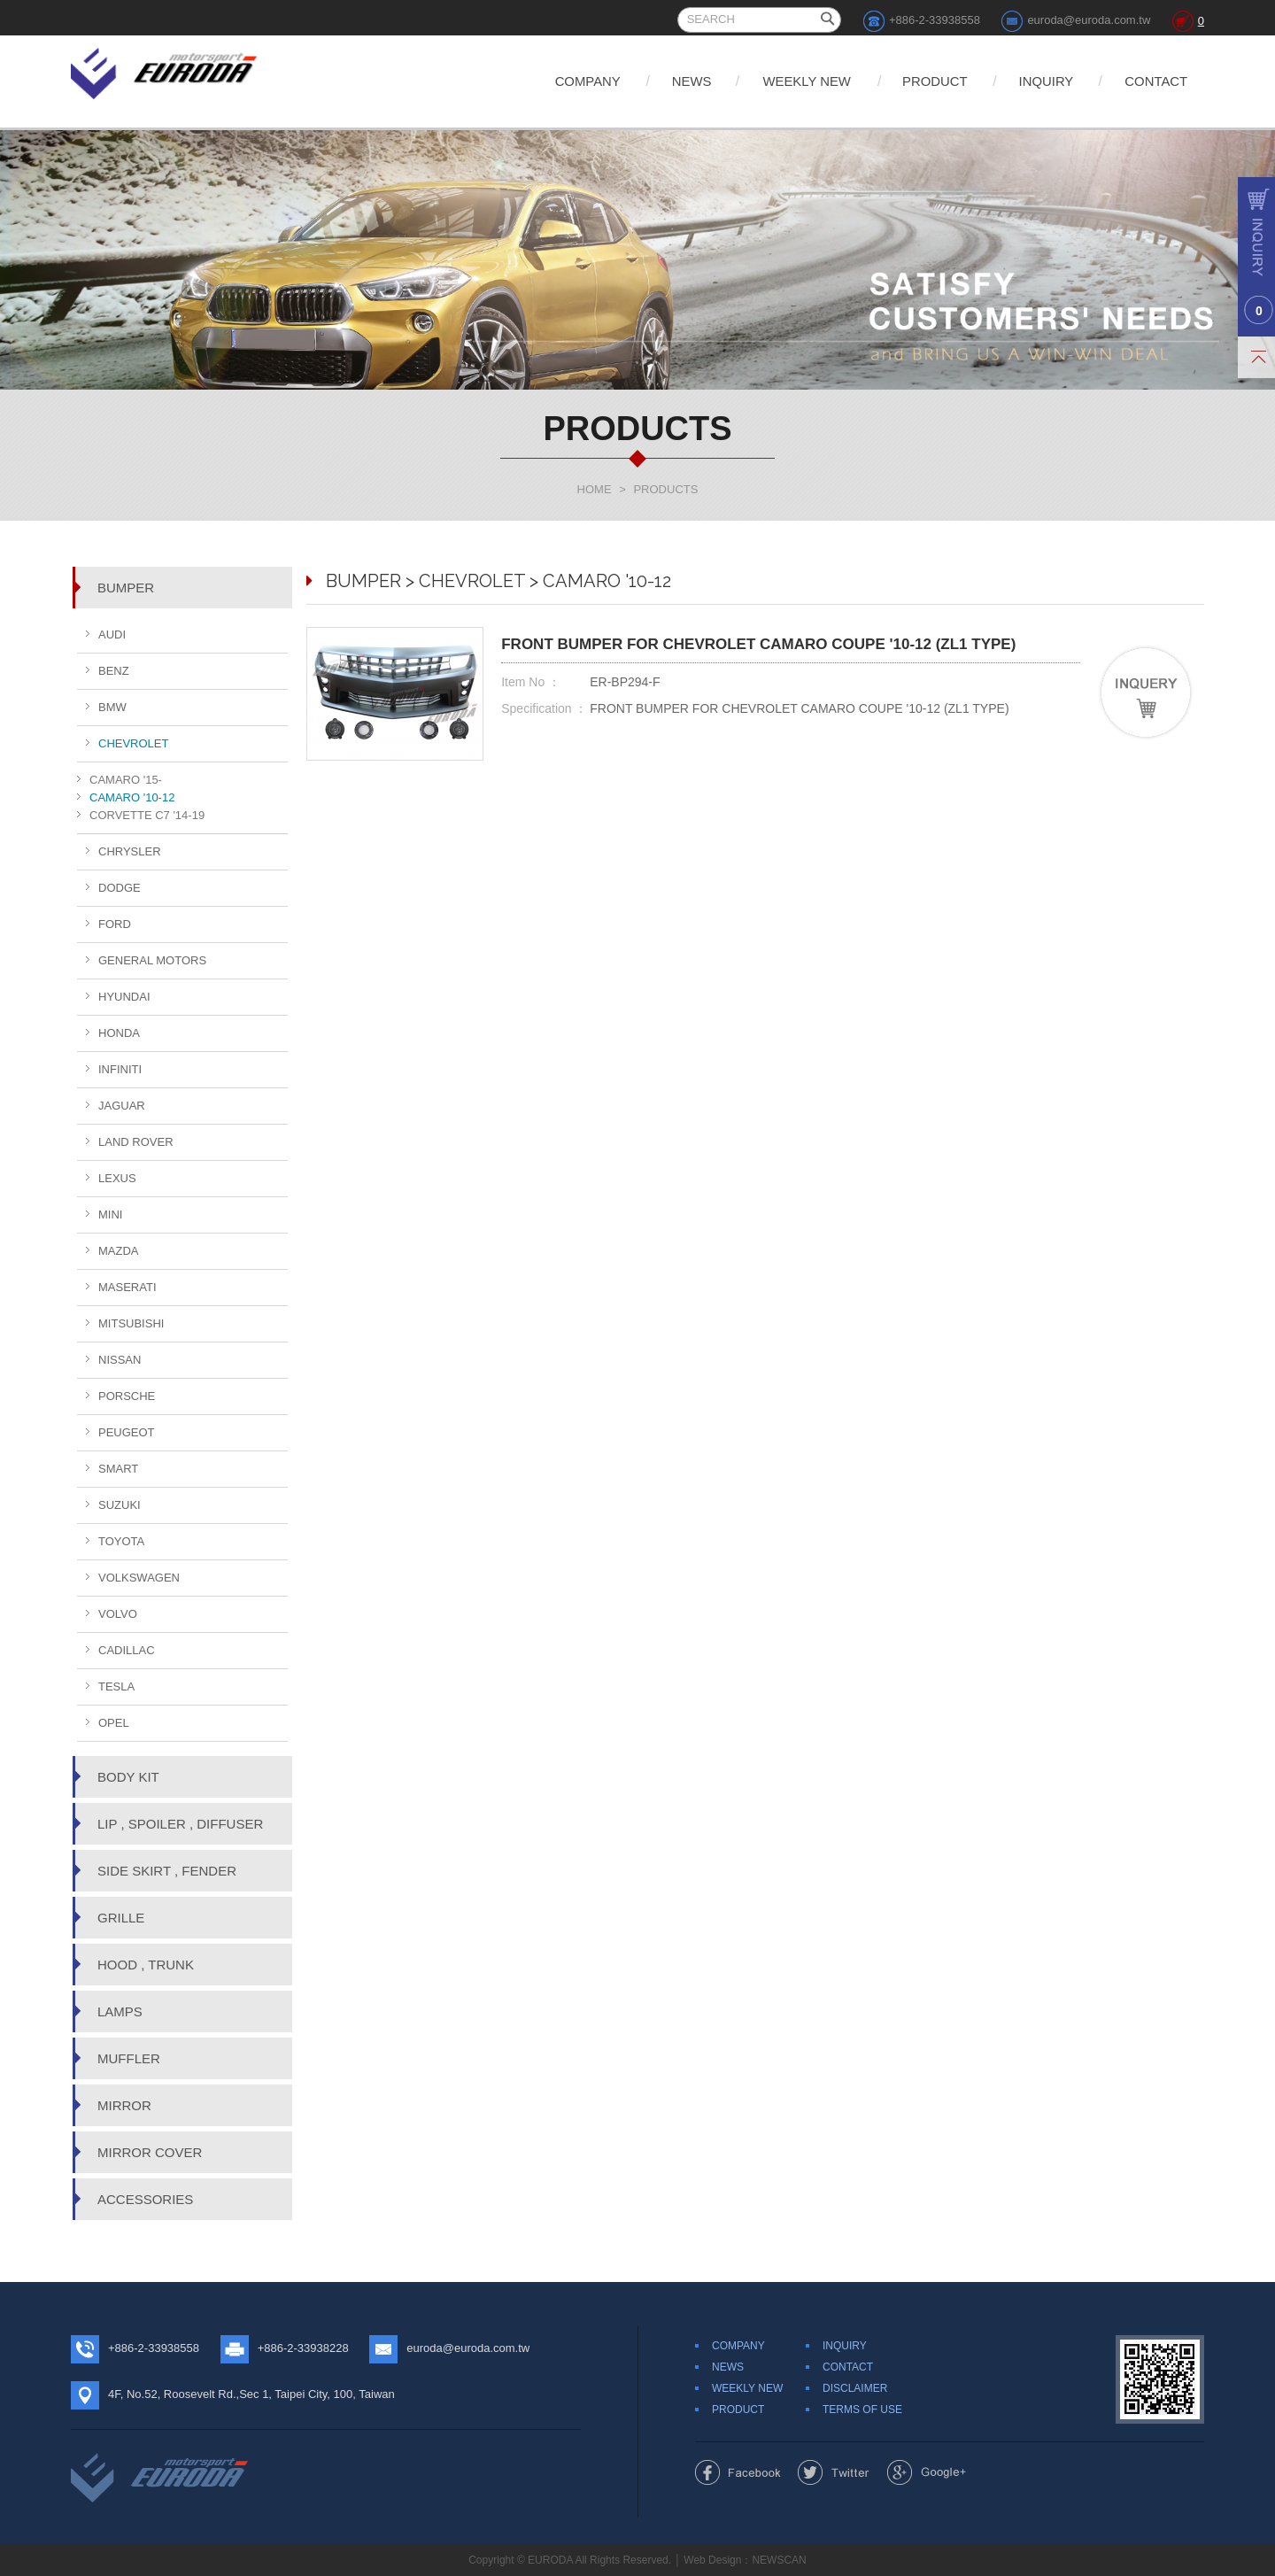 The width and height of the screenshot is (1275, 2576). Describe the element at coordinates (180, 1823) in the screenshot. I see `LIP , SPOILER , DIFFUSER` at that location.